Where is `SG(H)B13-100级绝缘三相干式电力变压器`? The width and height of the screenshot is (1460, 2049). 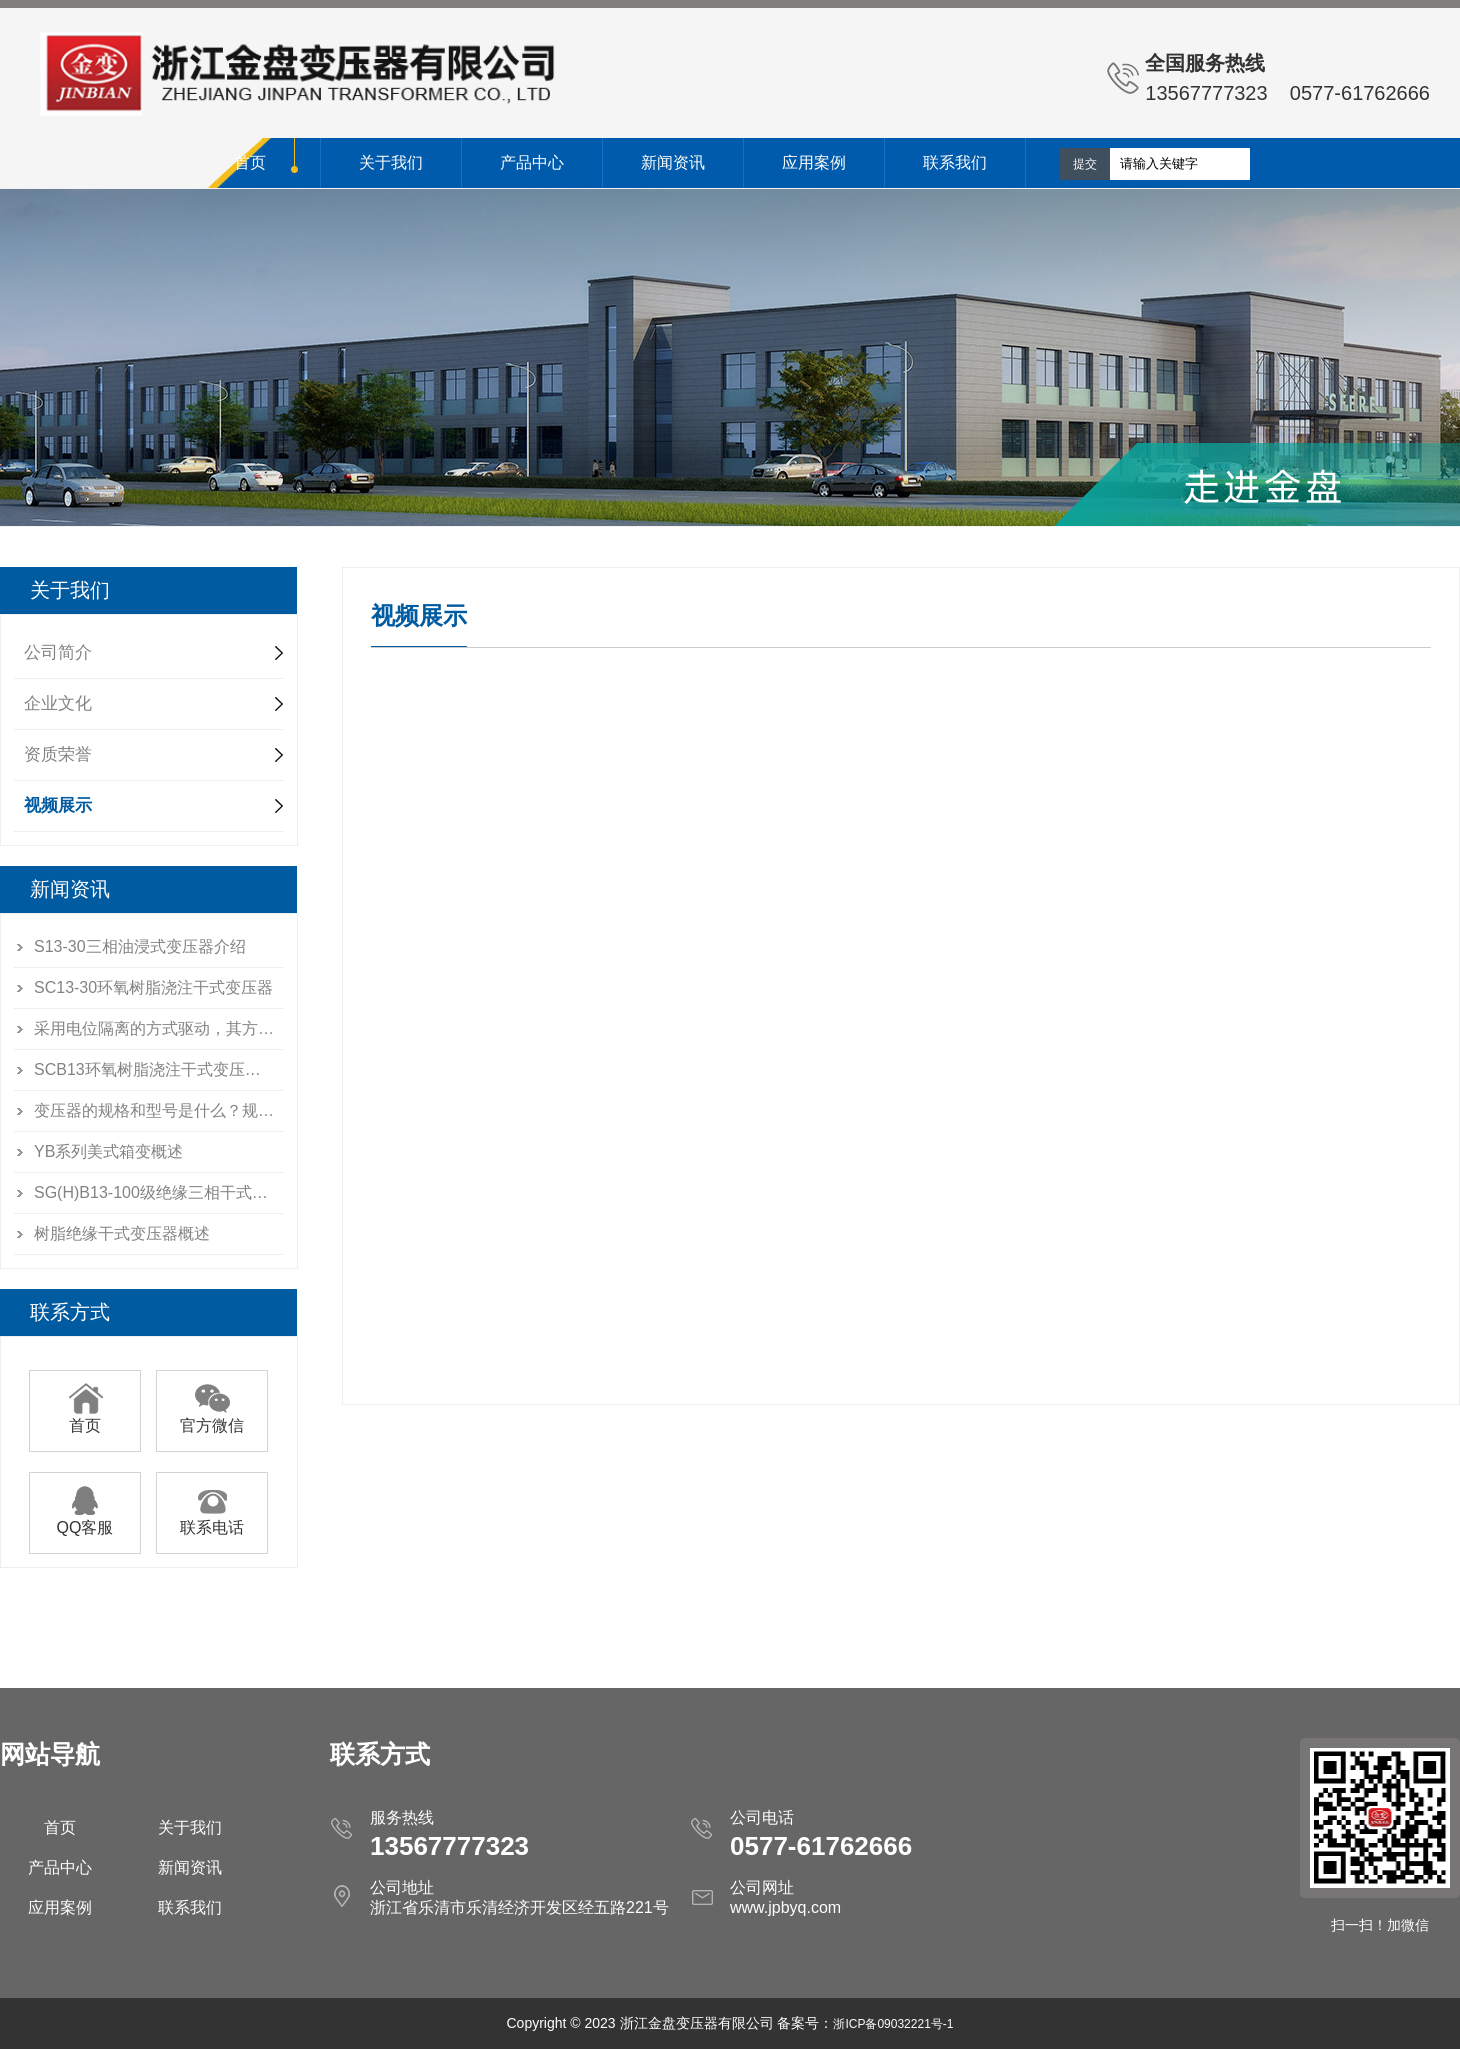 SG(H)B13-100级绝缘三相干式电力变压器 is located at coordinates (159, 1192).